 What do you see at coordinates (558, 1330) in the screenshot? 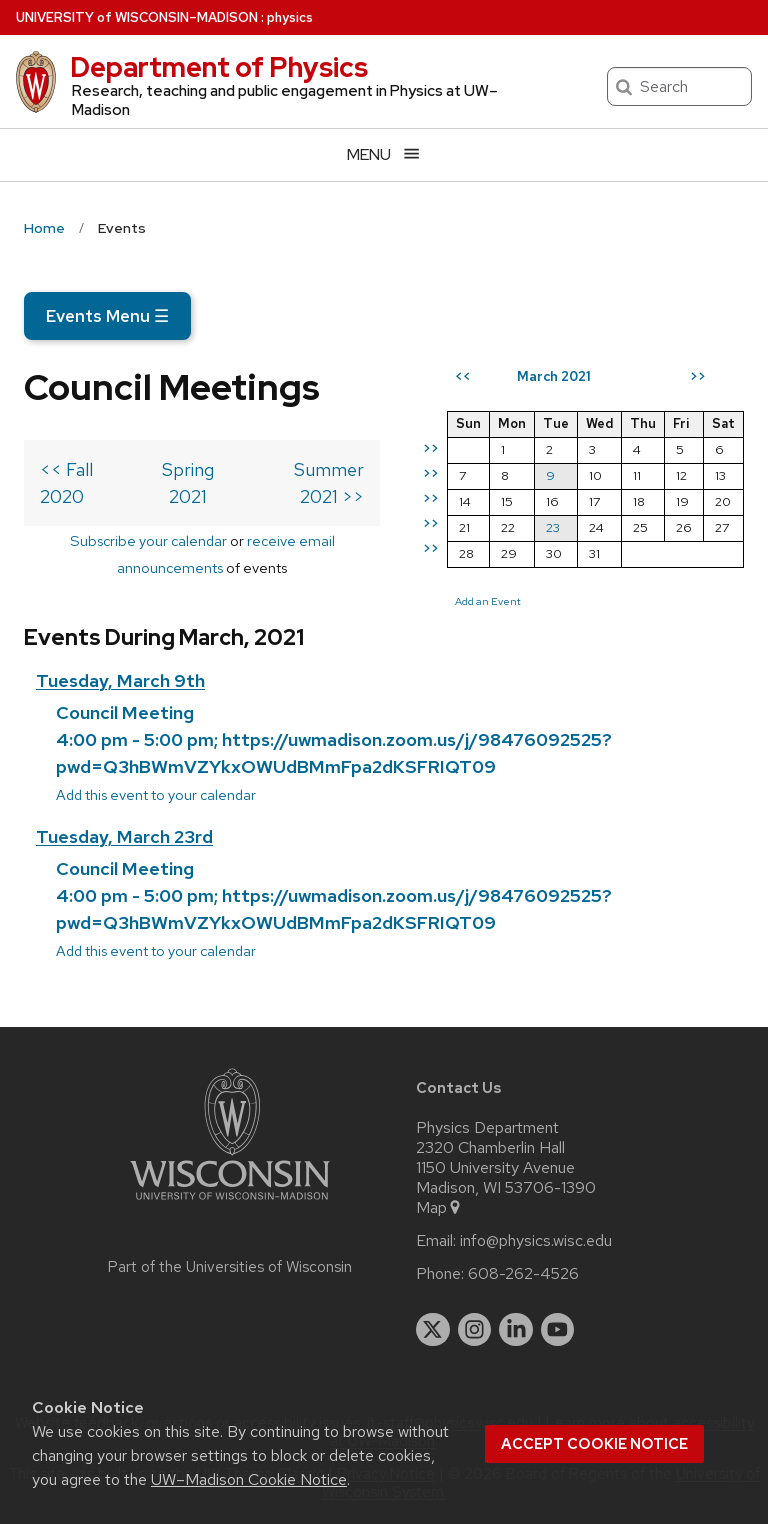
I see `[youtube]` at bounding box center [558, 1330].